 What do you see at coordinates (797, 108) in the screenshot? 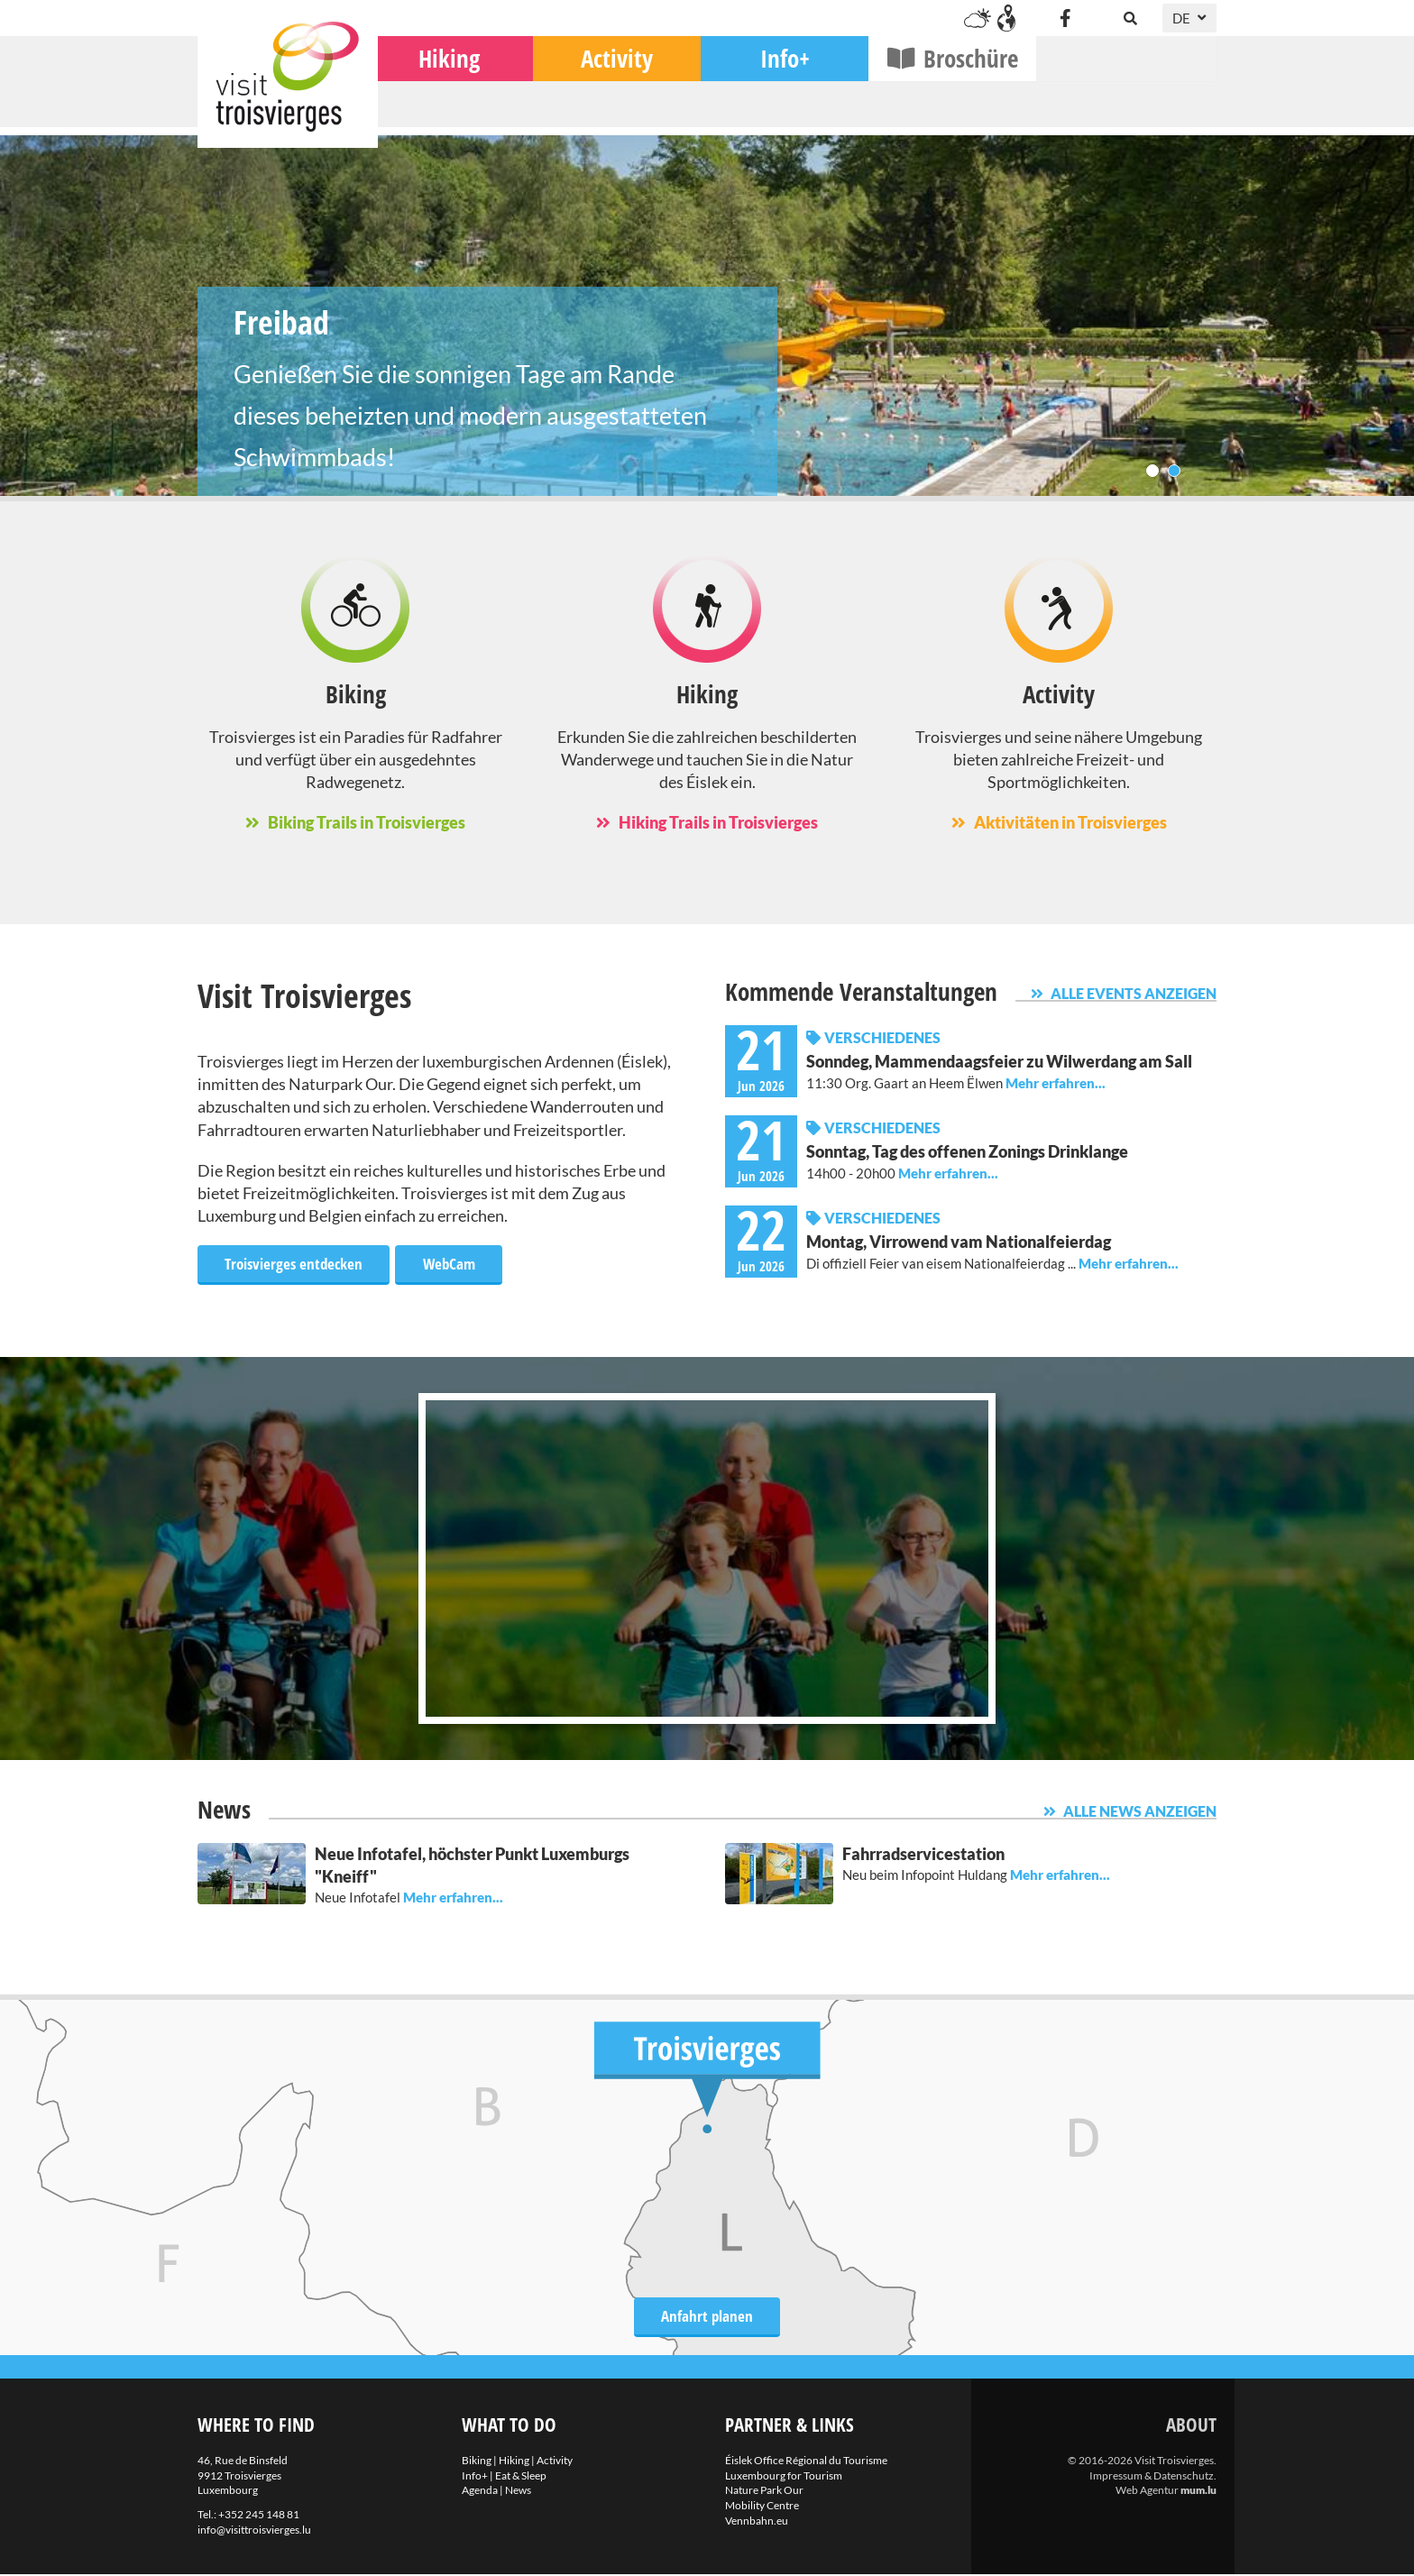
I see `Activity` at bounding box center [797, 108].